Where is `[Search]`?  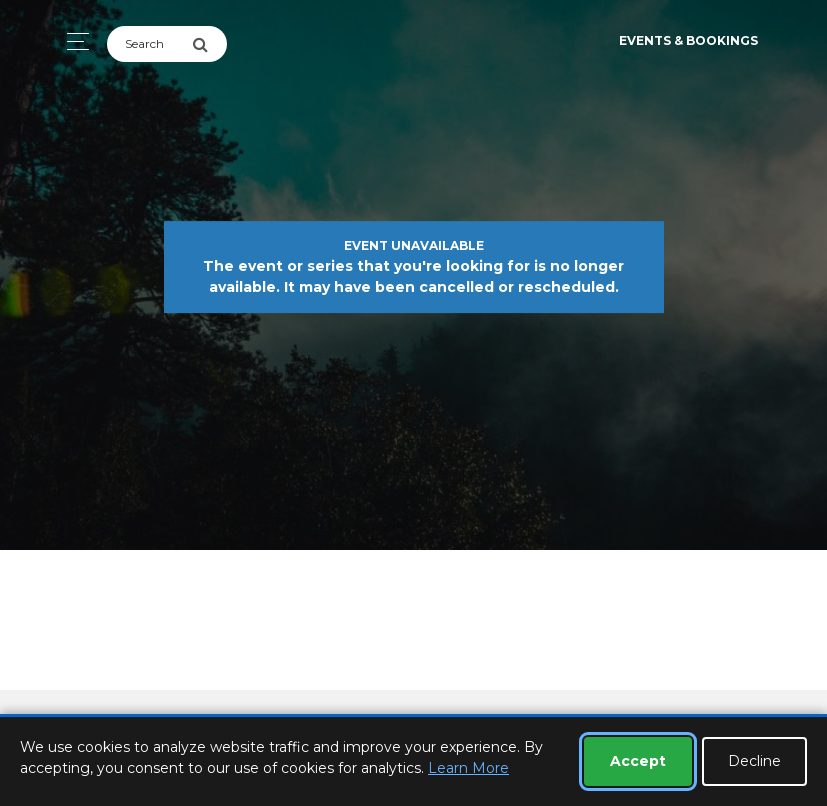 [Search] is located at coordinates (149, 44).